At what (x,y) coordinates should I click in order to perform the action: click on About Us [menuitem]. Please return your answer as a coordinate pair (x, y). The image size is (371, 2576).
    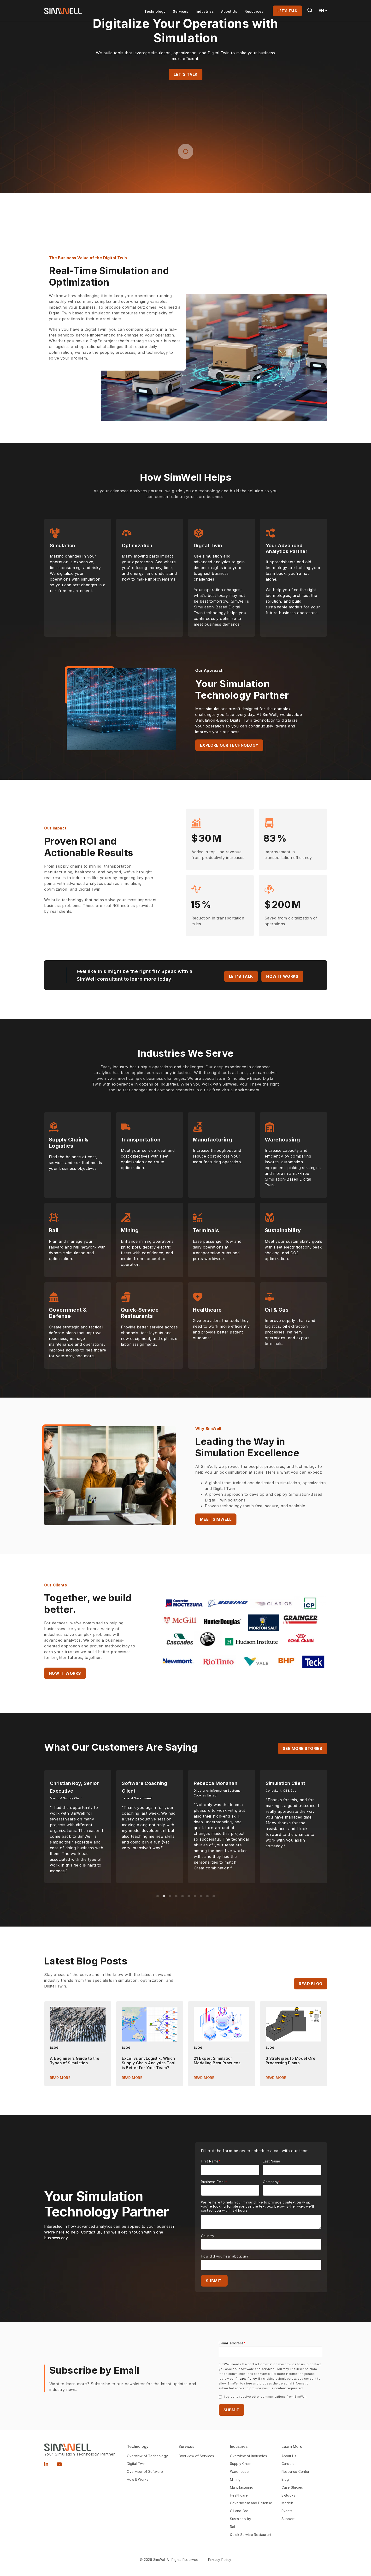
    Looking at the image, I should click on (289, 2456).